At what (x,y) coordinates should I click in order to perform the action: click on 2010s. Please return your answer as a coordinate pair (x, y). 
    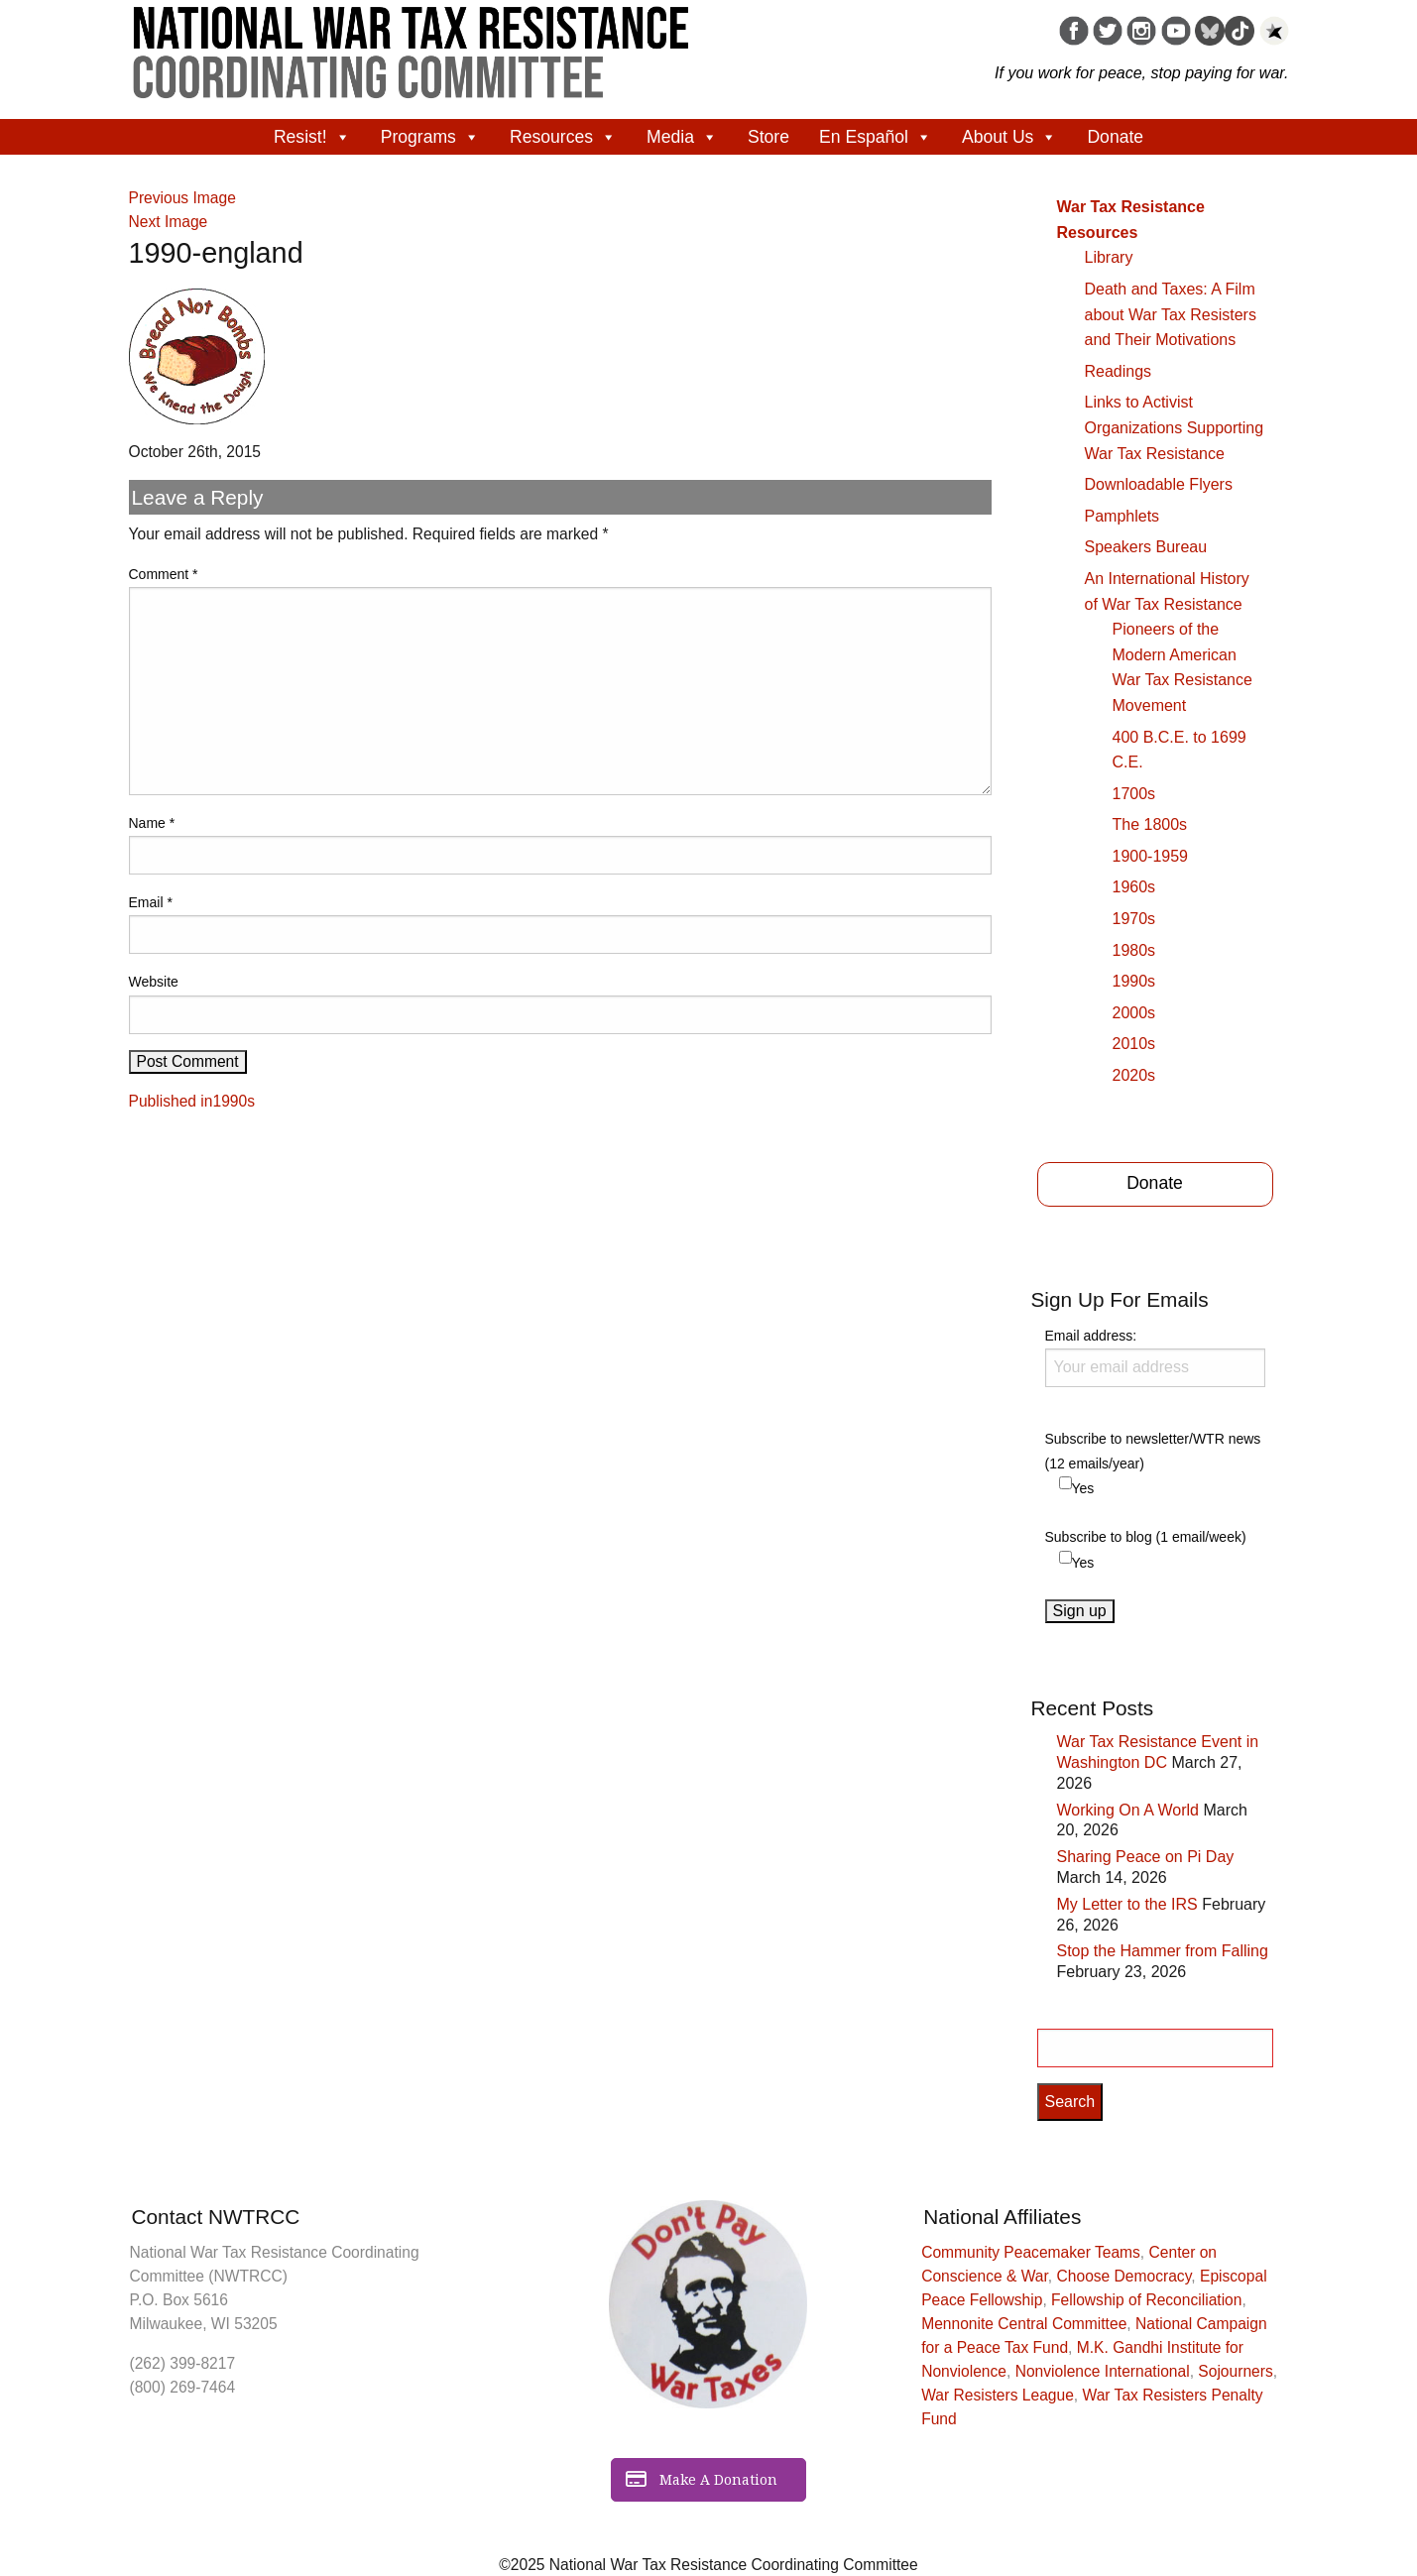
    Looking at the image, I should click on (1134, 1043).